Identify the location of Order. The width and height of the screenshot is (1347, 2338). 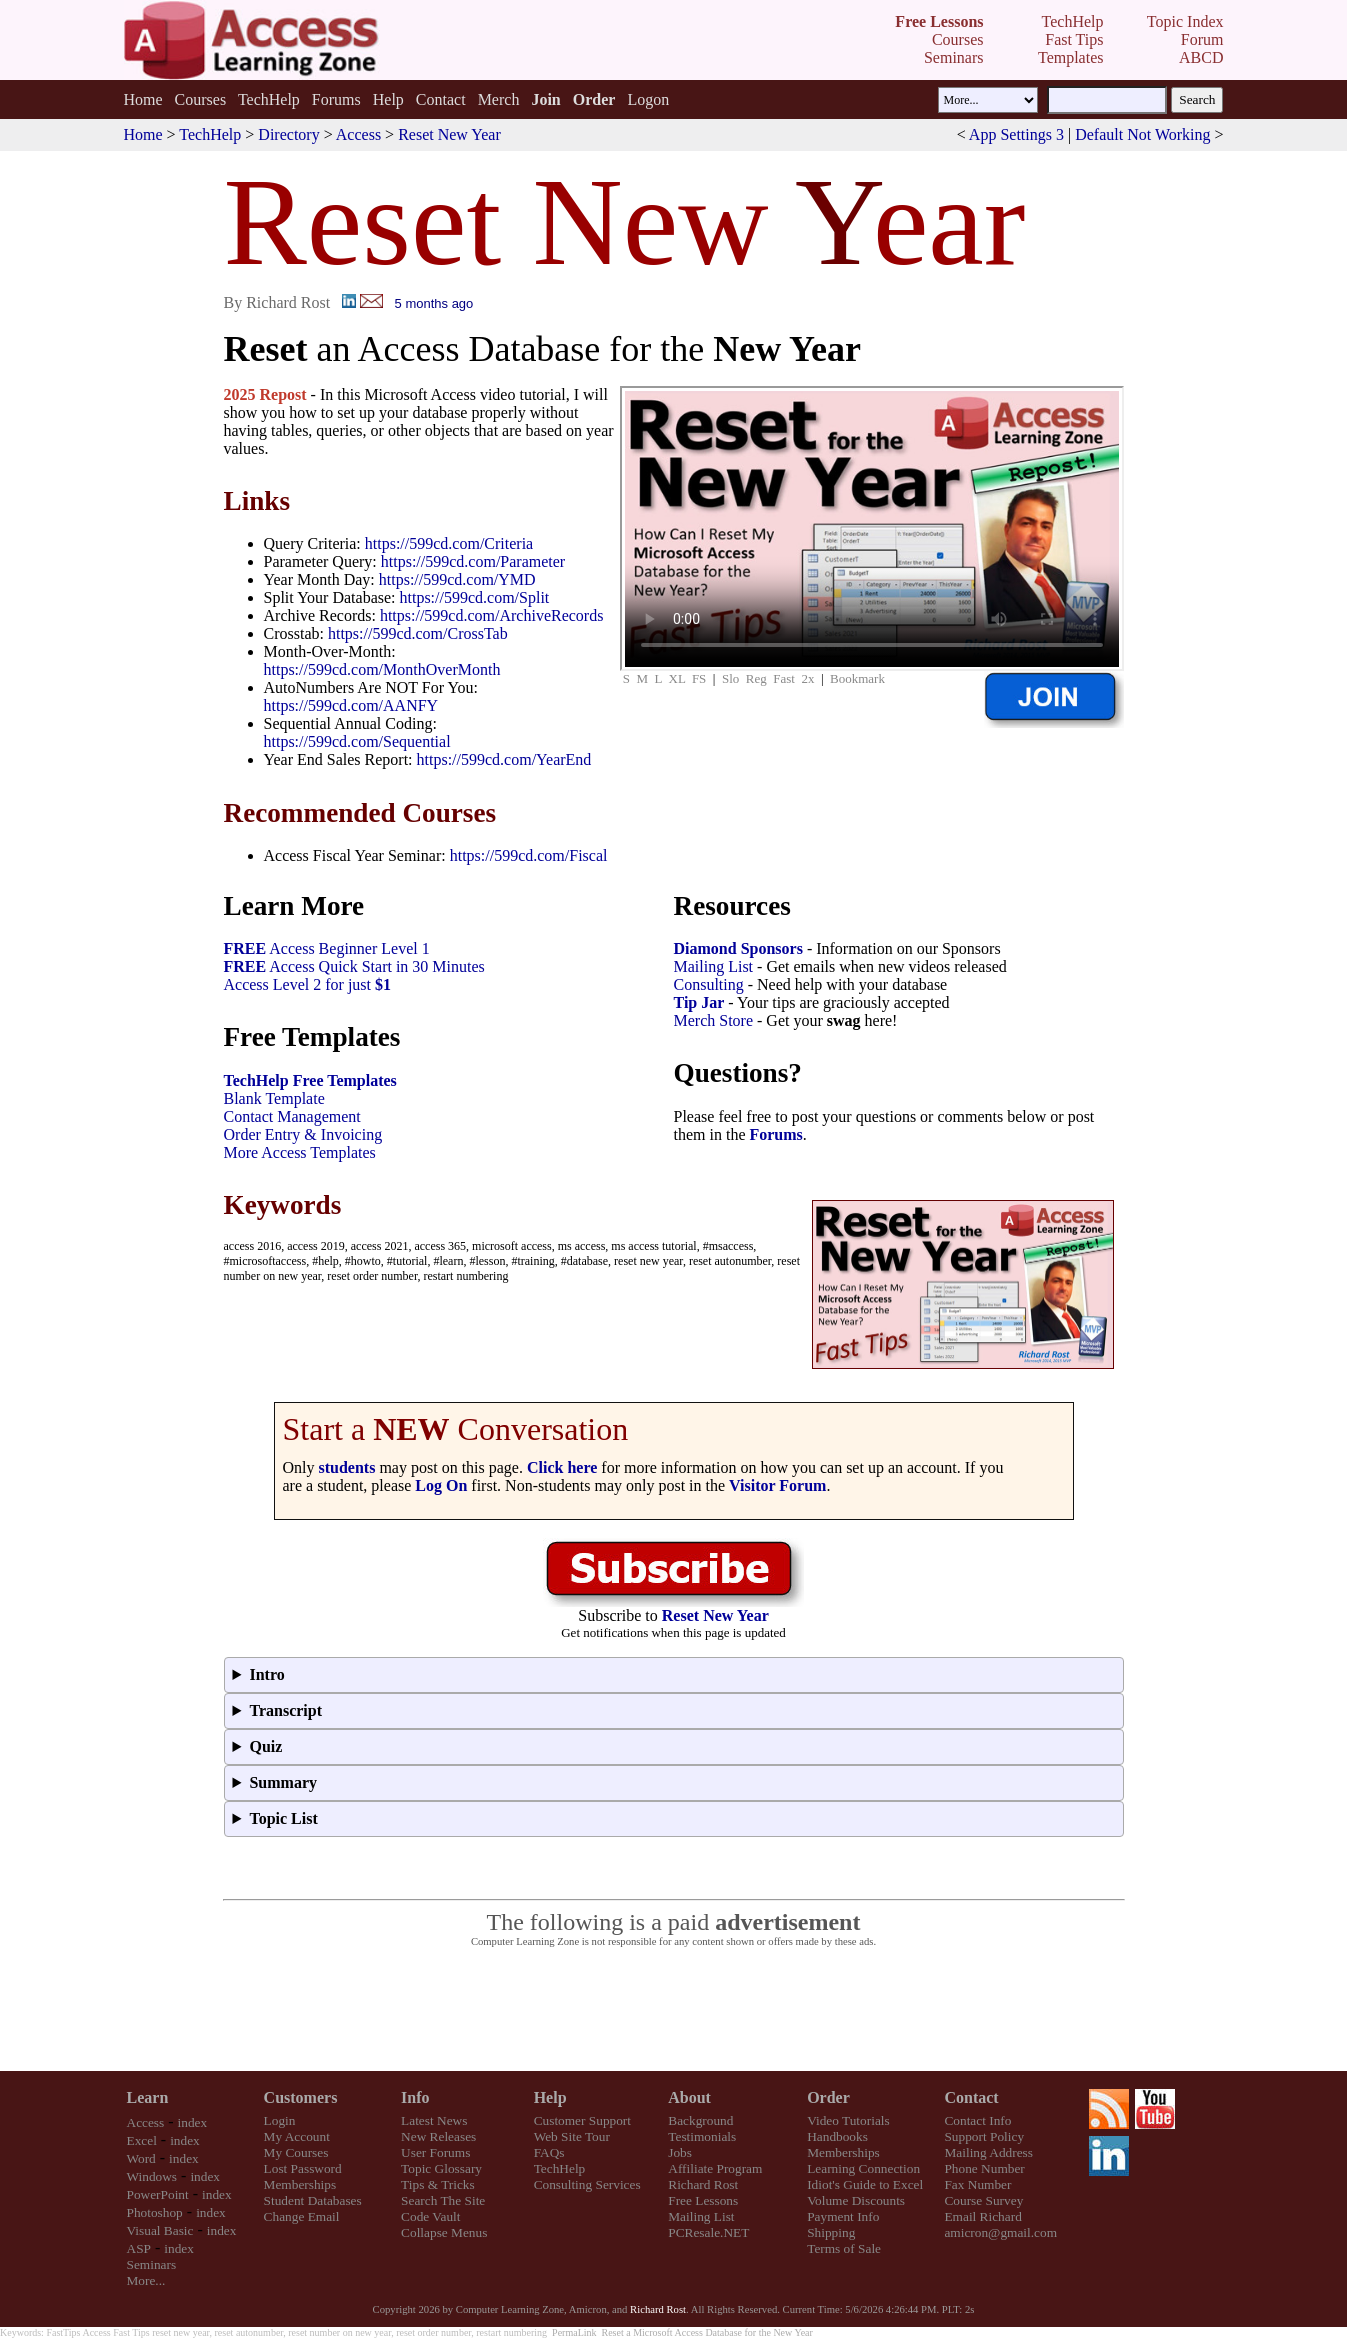
(828, 2097).